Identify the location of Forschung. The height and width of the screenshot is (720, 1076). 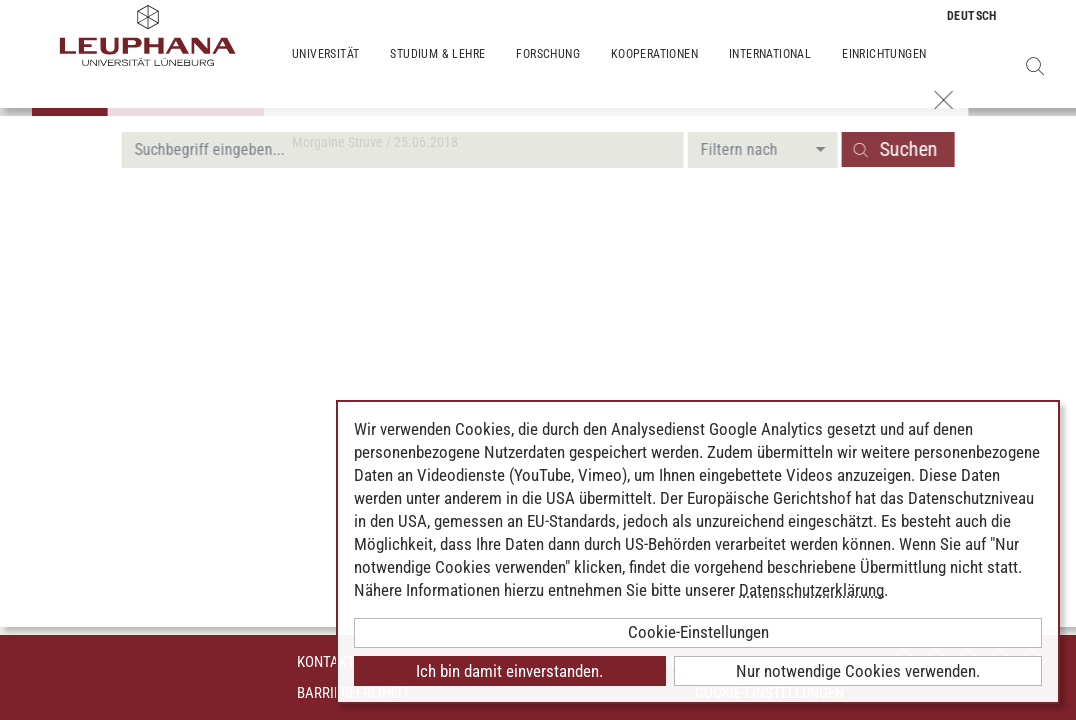
(548, 70).